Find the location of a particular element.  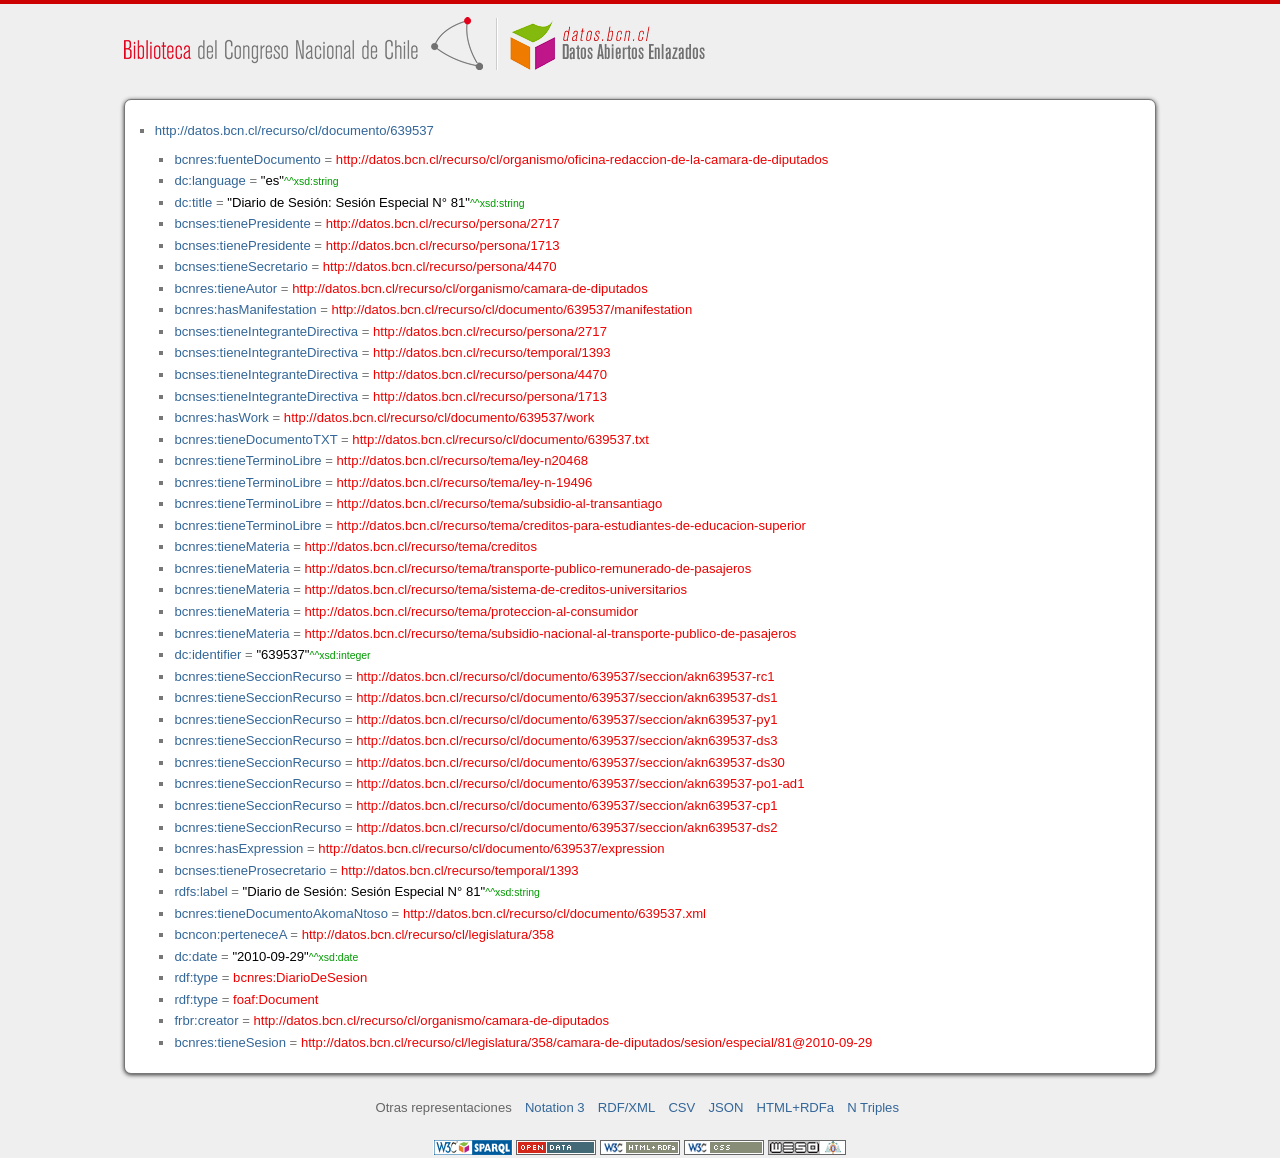

http://datos.bcn.cl/recurso/temporal/1393 is located at coordinates (492, 352).